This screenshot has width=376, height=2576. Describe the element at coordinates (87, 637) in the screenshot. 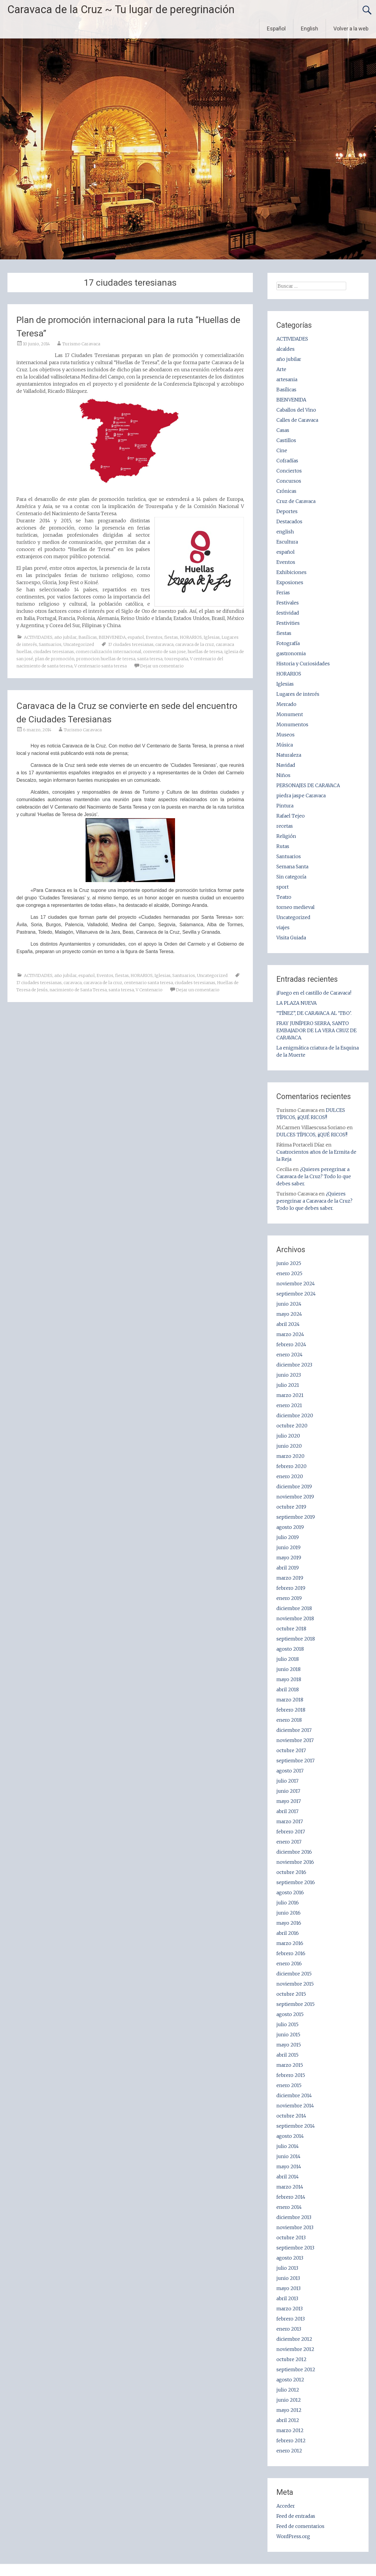

I see `Basílicas` at that location.